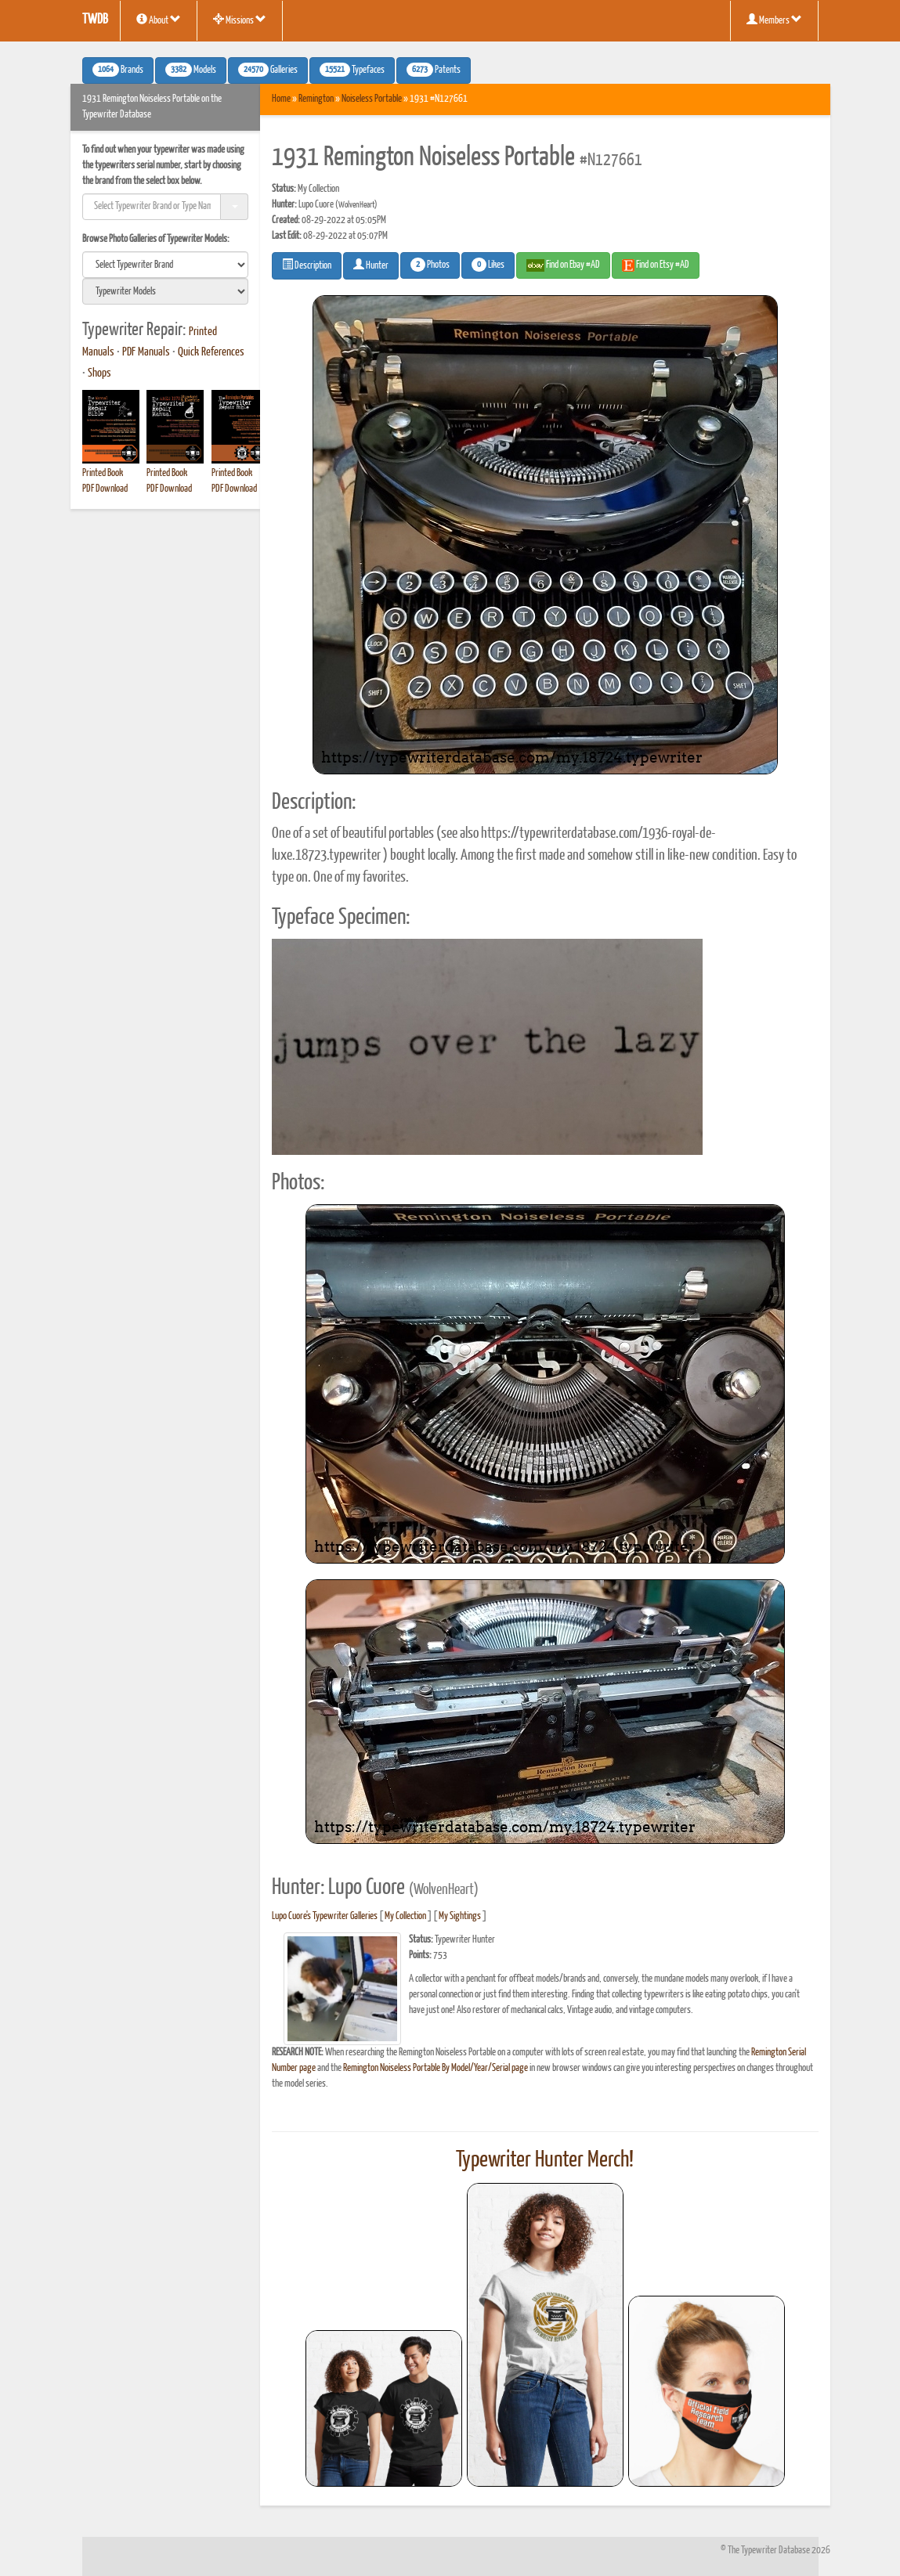 The height and width of the screenshot is (2576, 900). Describe the element at coordinates (372, 99) in the screenshot. I see `Noiseless Portable` at that location.